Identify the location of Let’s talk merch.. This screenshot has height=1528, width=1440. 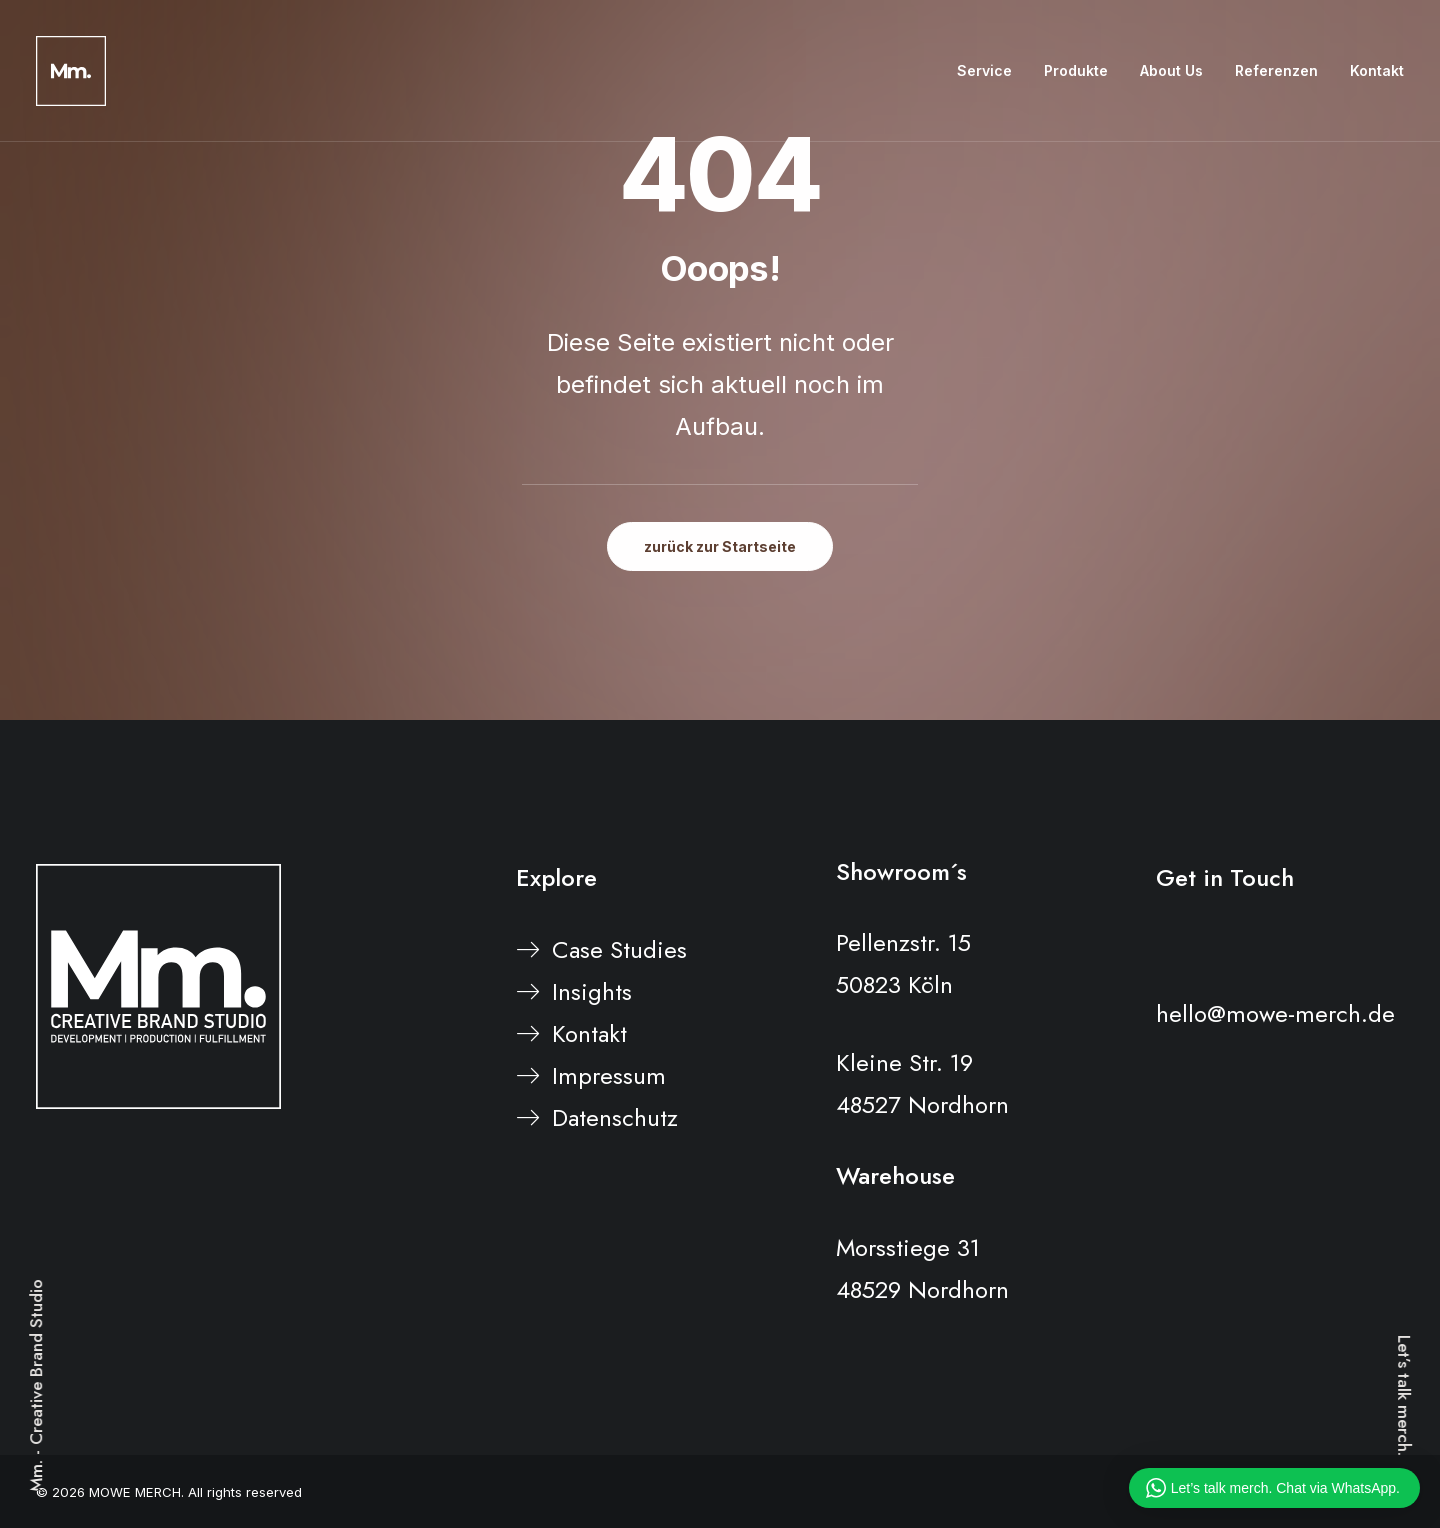
(1404, 1395).